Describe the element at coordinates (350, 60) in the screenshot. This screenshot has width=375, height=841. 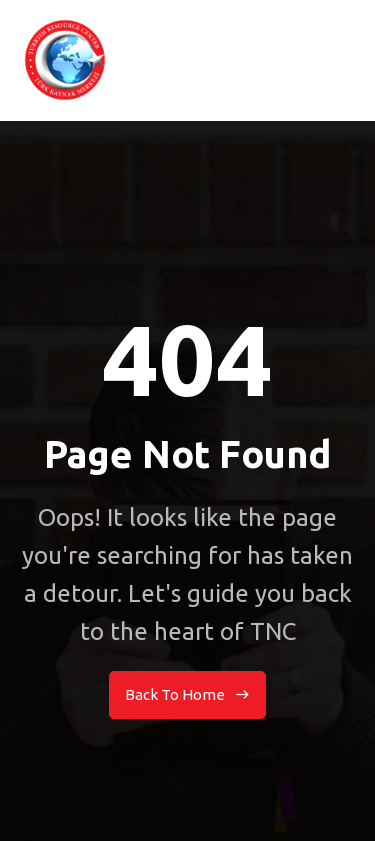
I see `[button]` at that location.